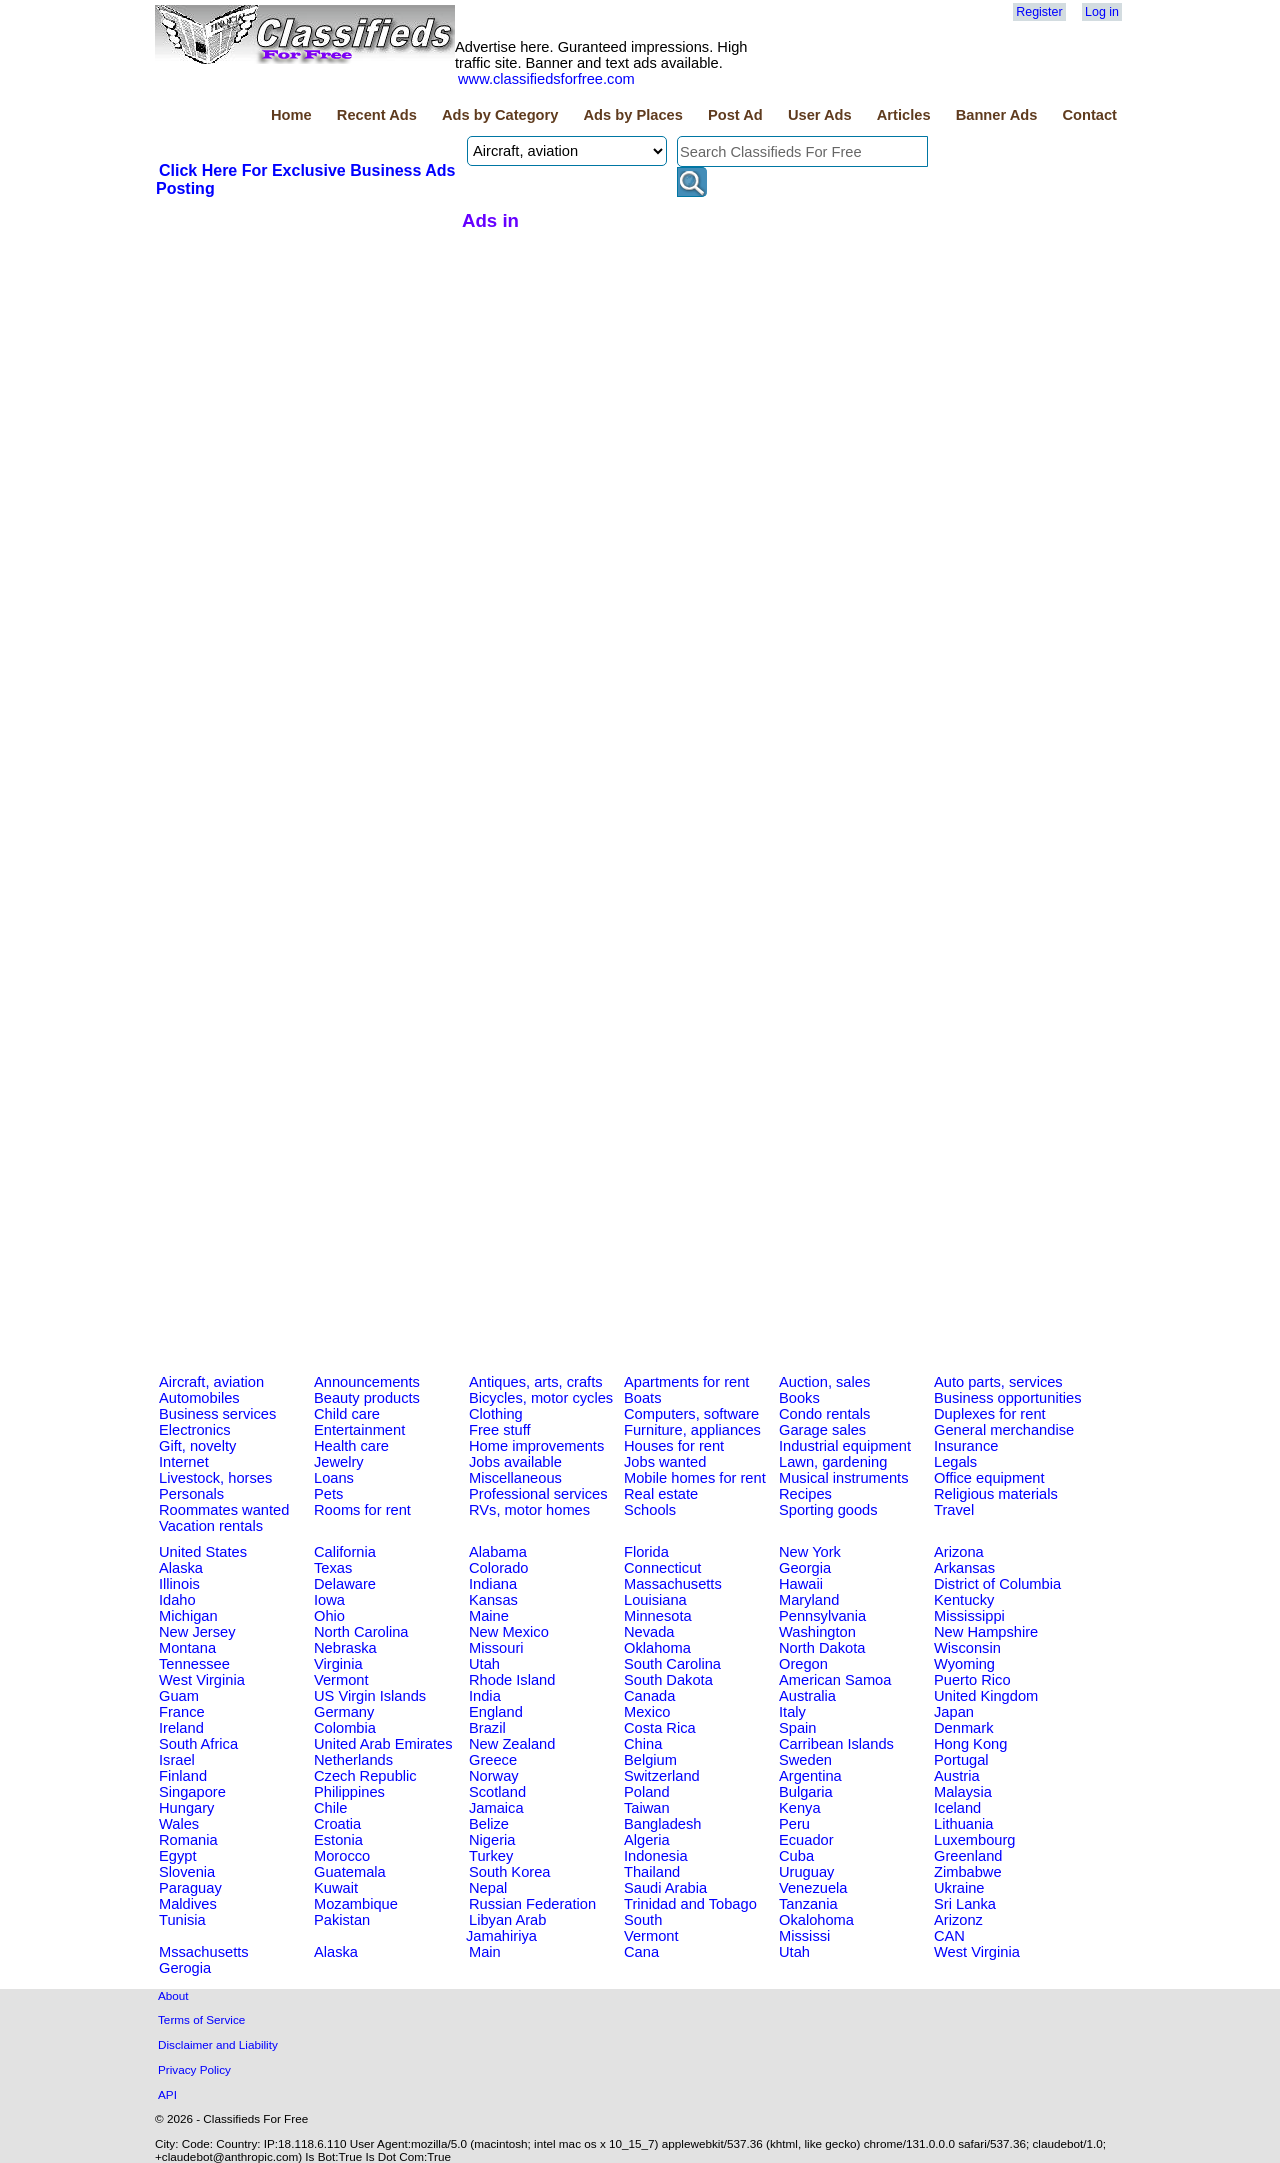 The width and height of the screenshot is (1280, 2163). Describe the element at coordinates (959, 1888) in the screenshot. I see `Ukraine` at that location.